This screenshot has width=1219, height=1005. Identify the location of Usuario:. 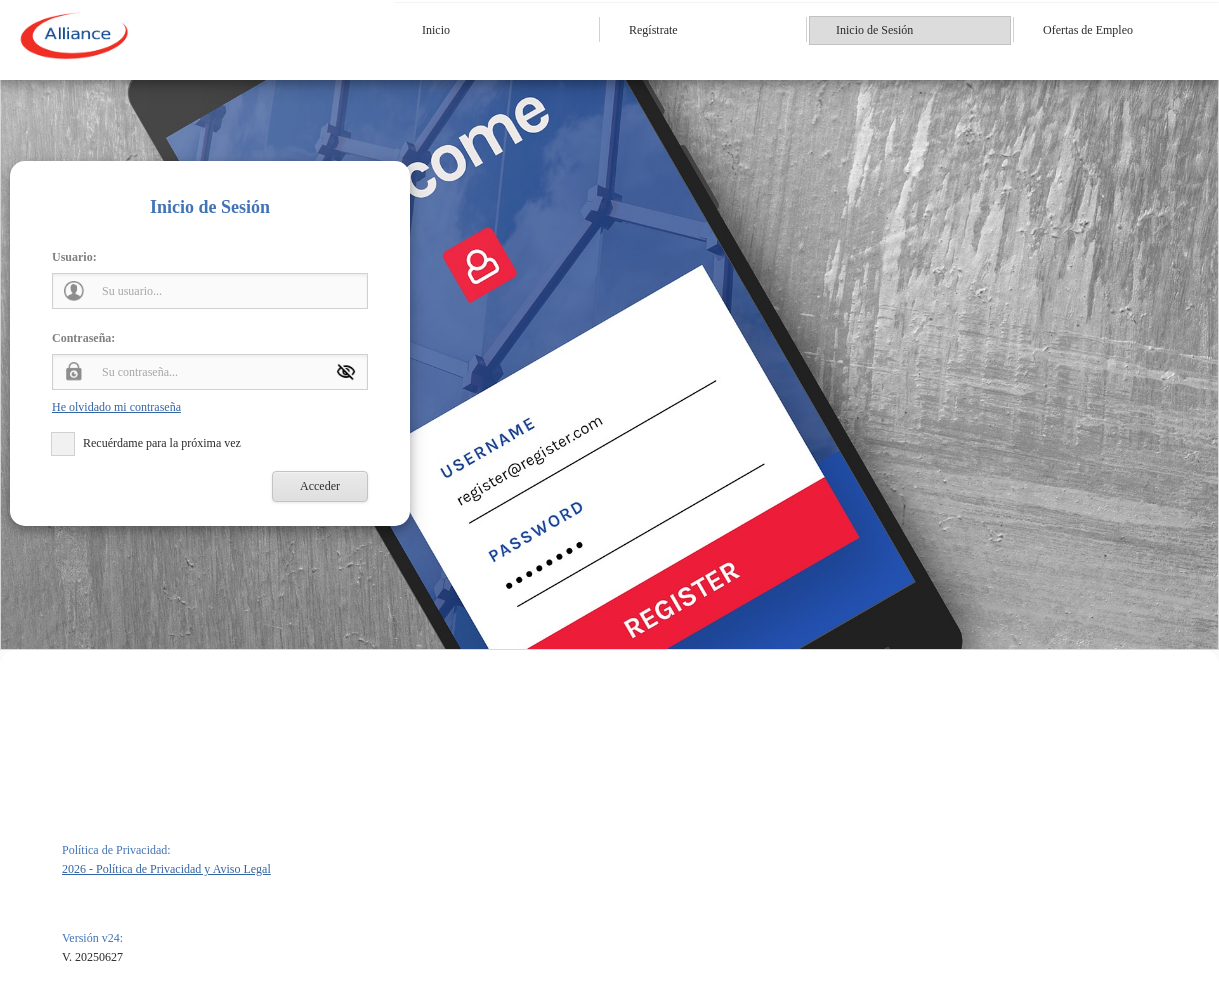
(74, 257).